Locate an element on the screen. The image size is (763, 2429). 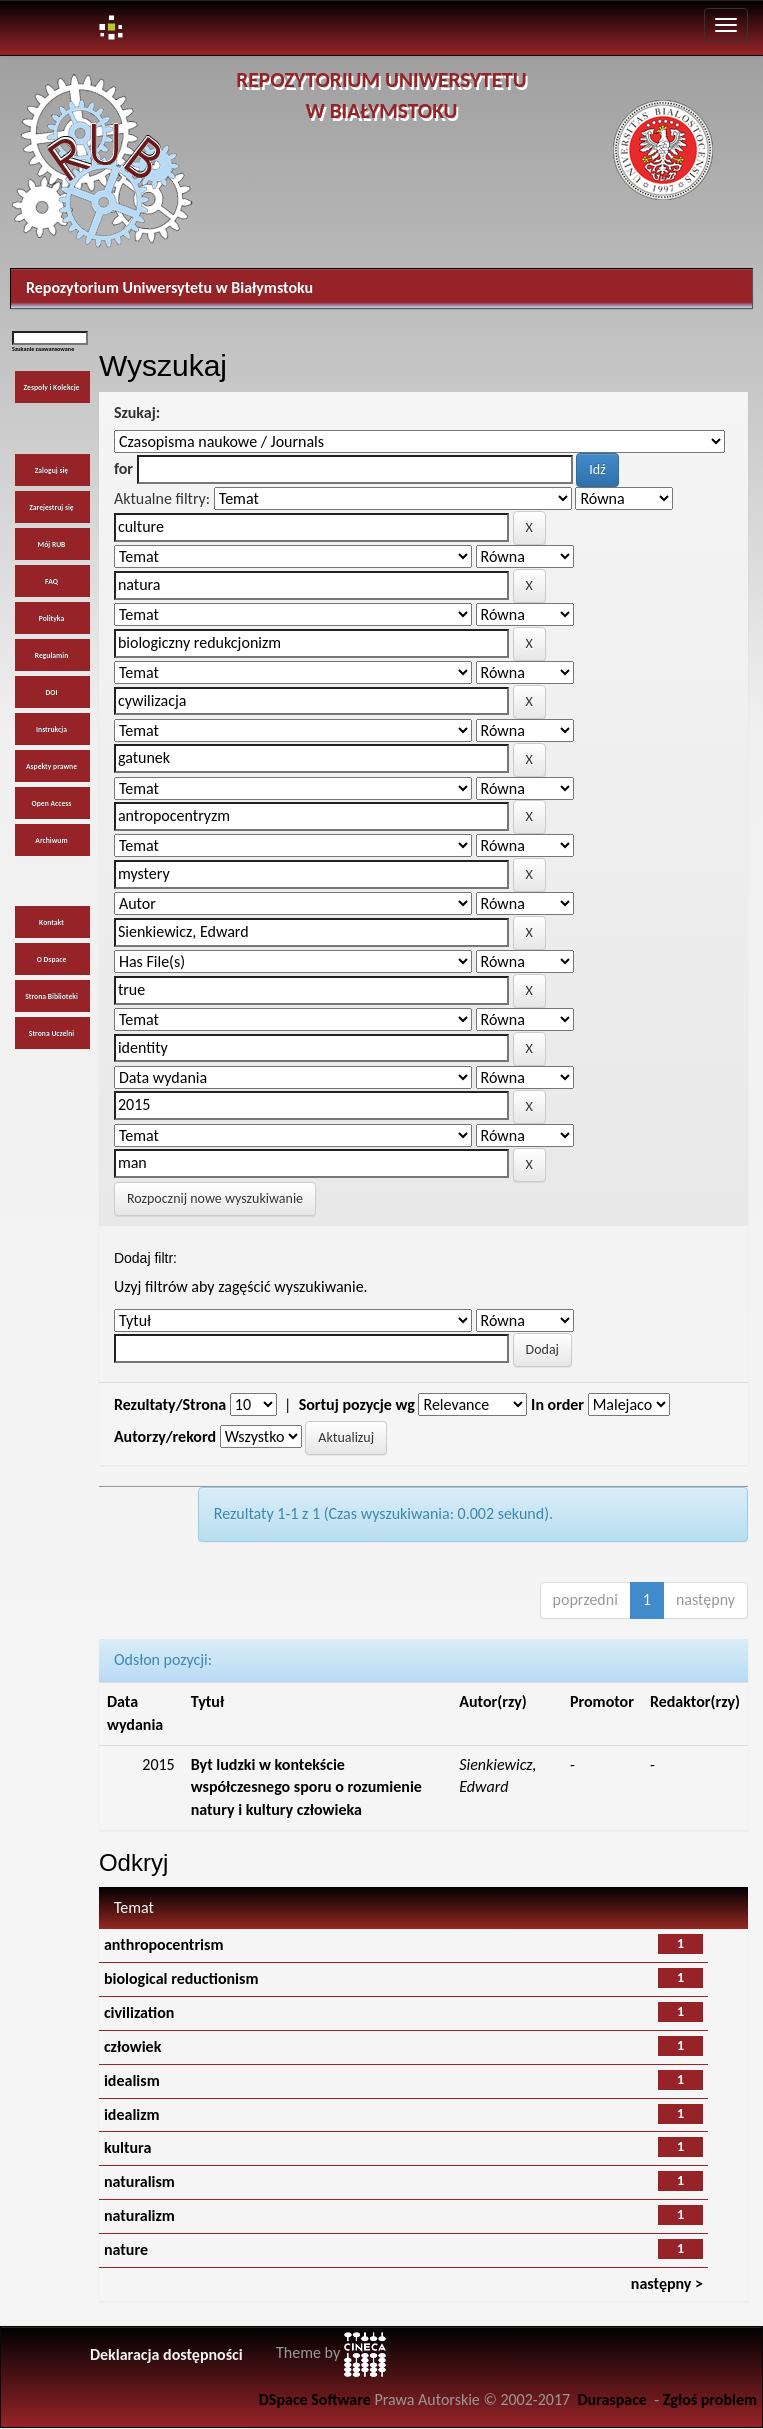
Deklaracja dostępności is located at coordinates (166, 2354).